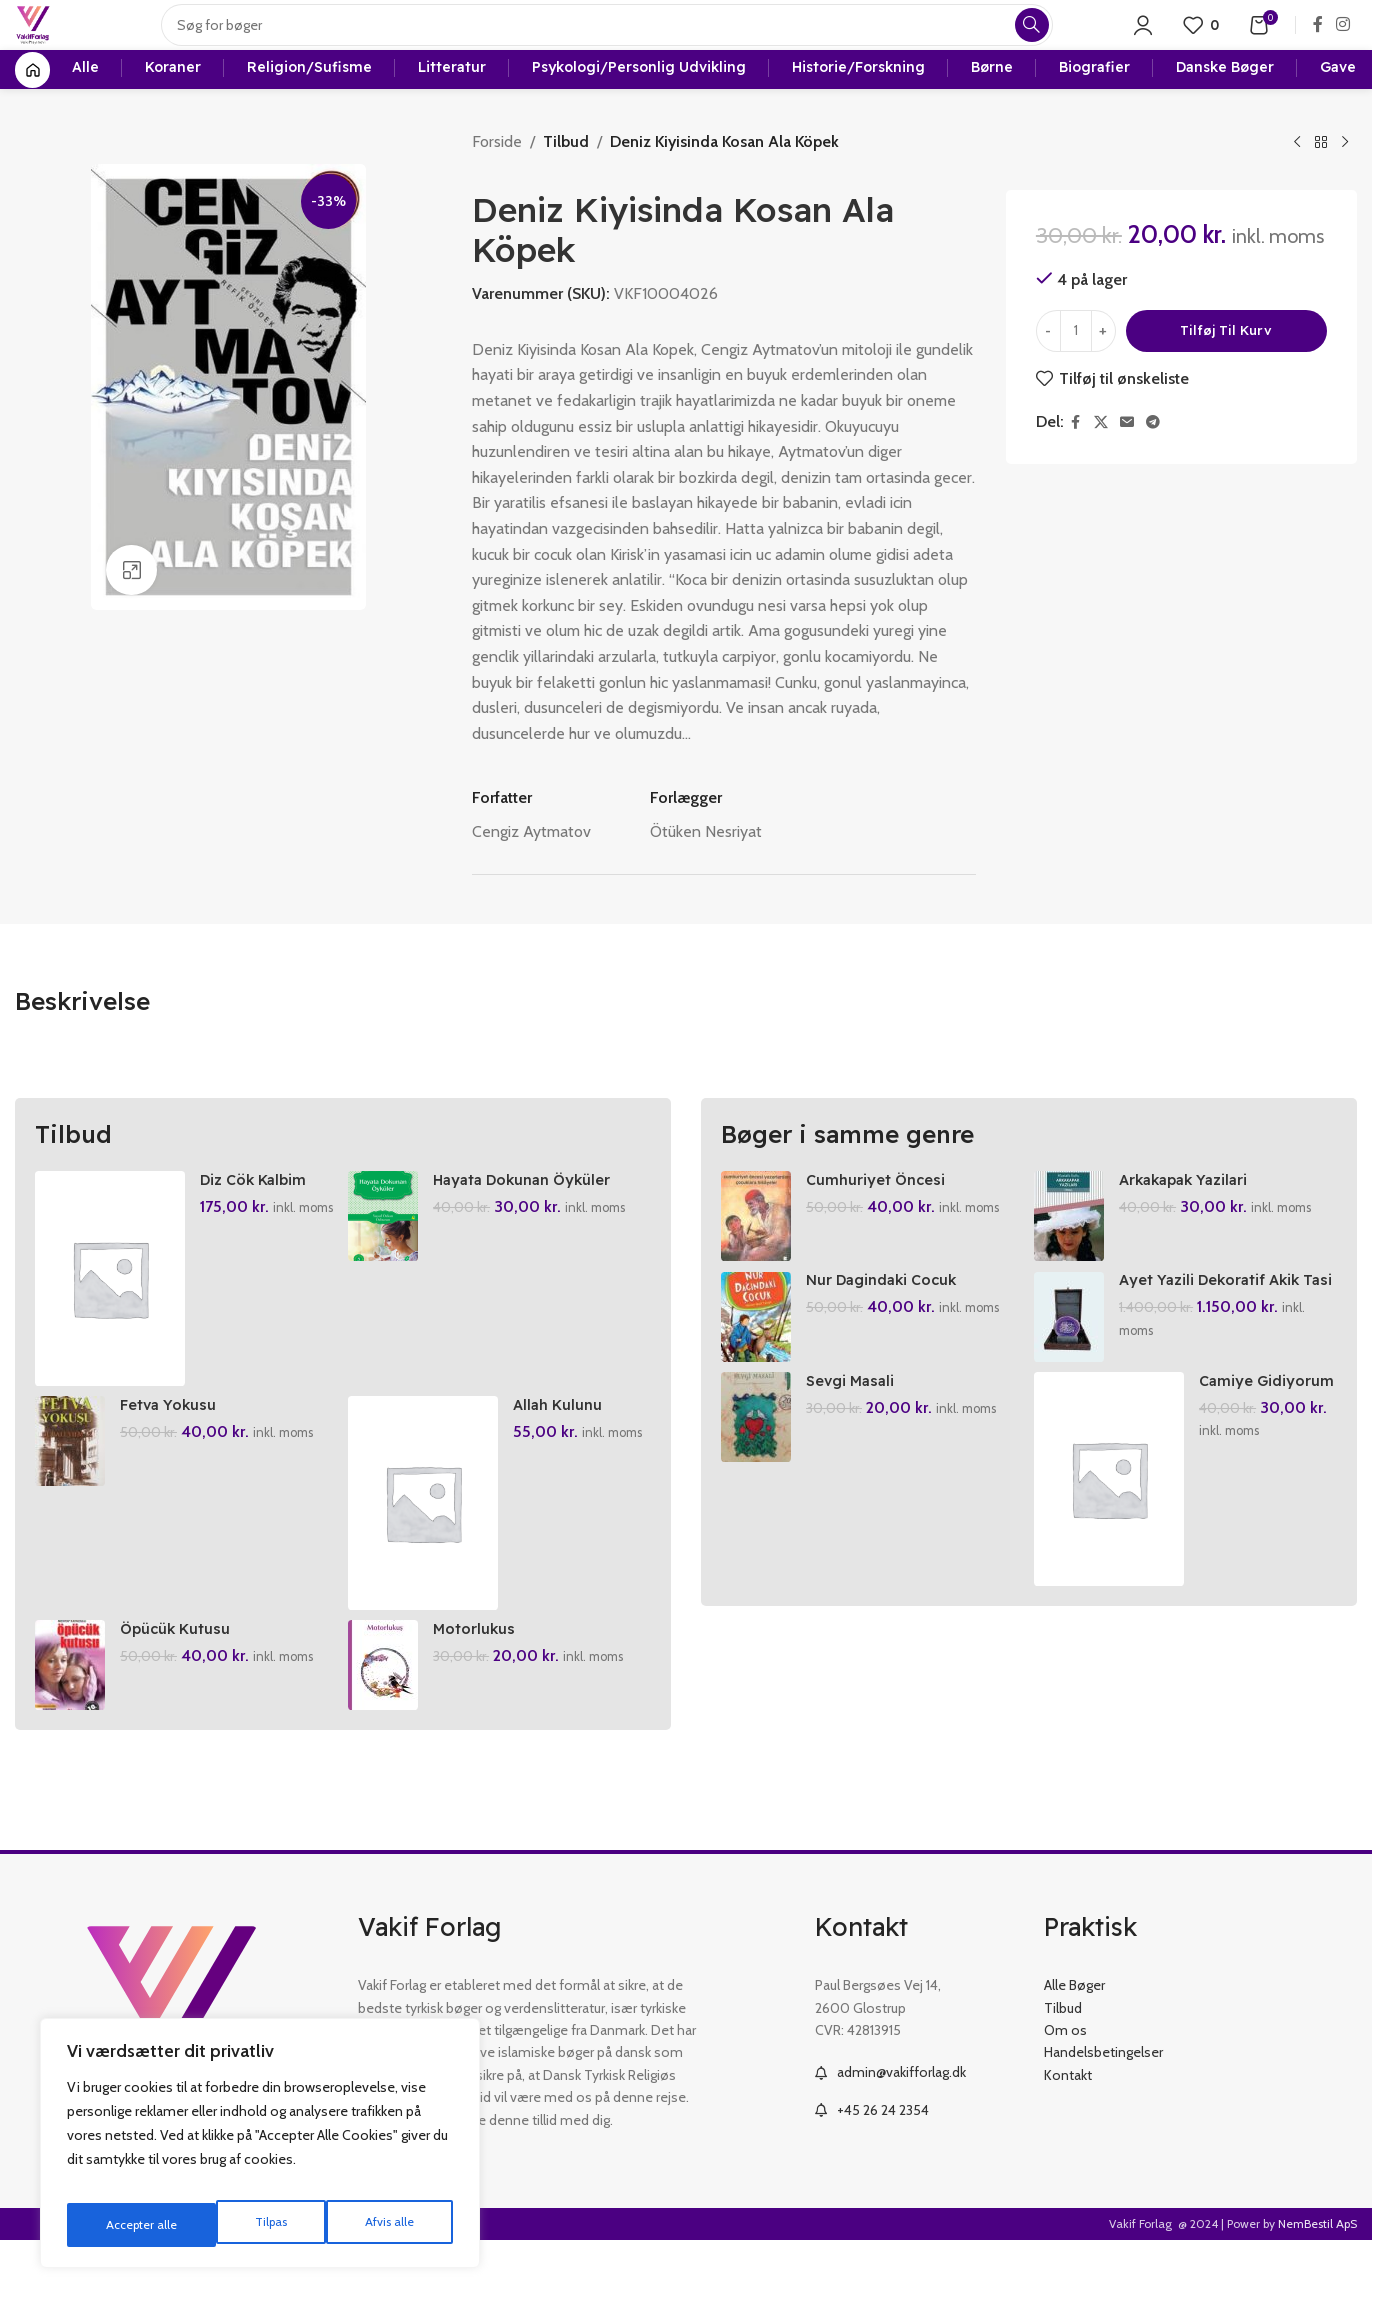  Describe the element at coordinates (70, 1730) in the screenshot. I see `[Öpücük Kutusu]` at that location.